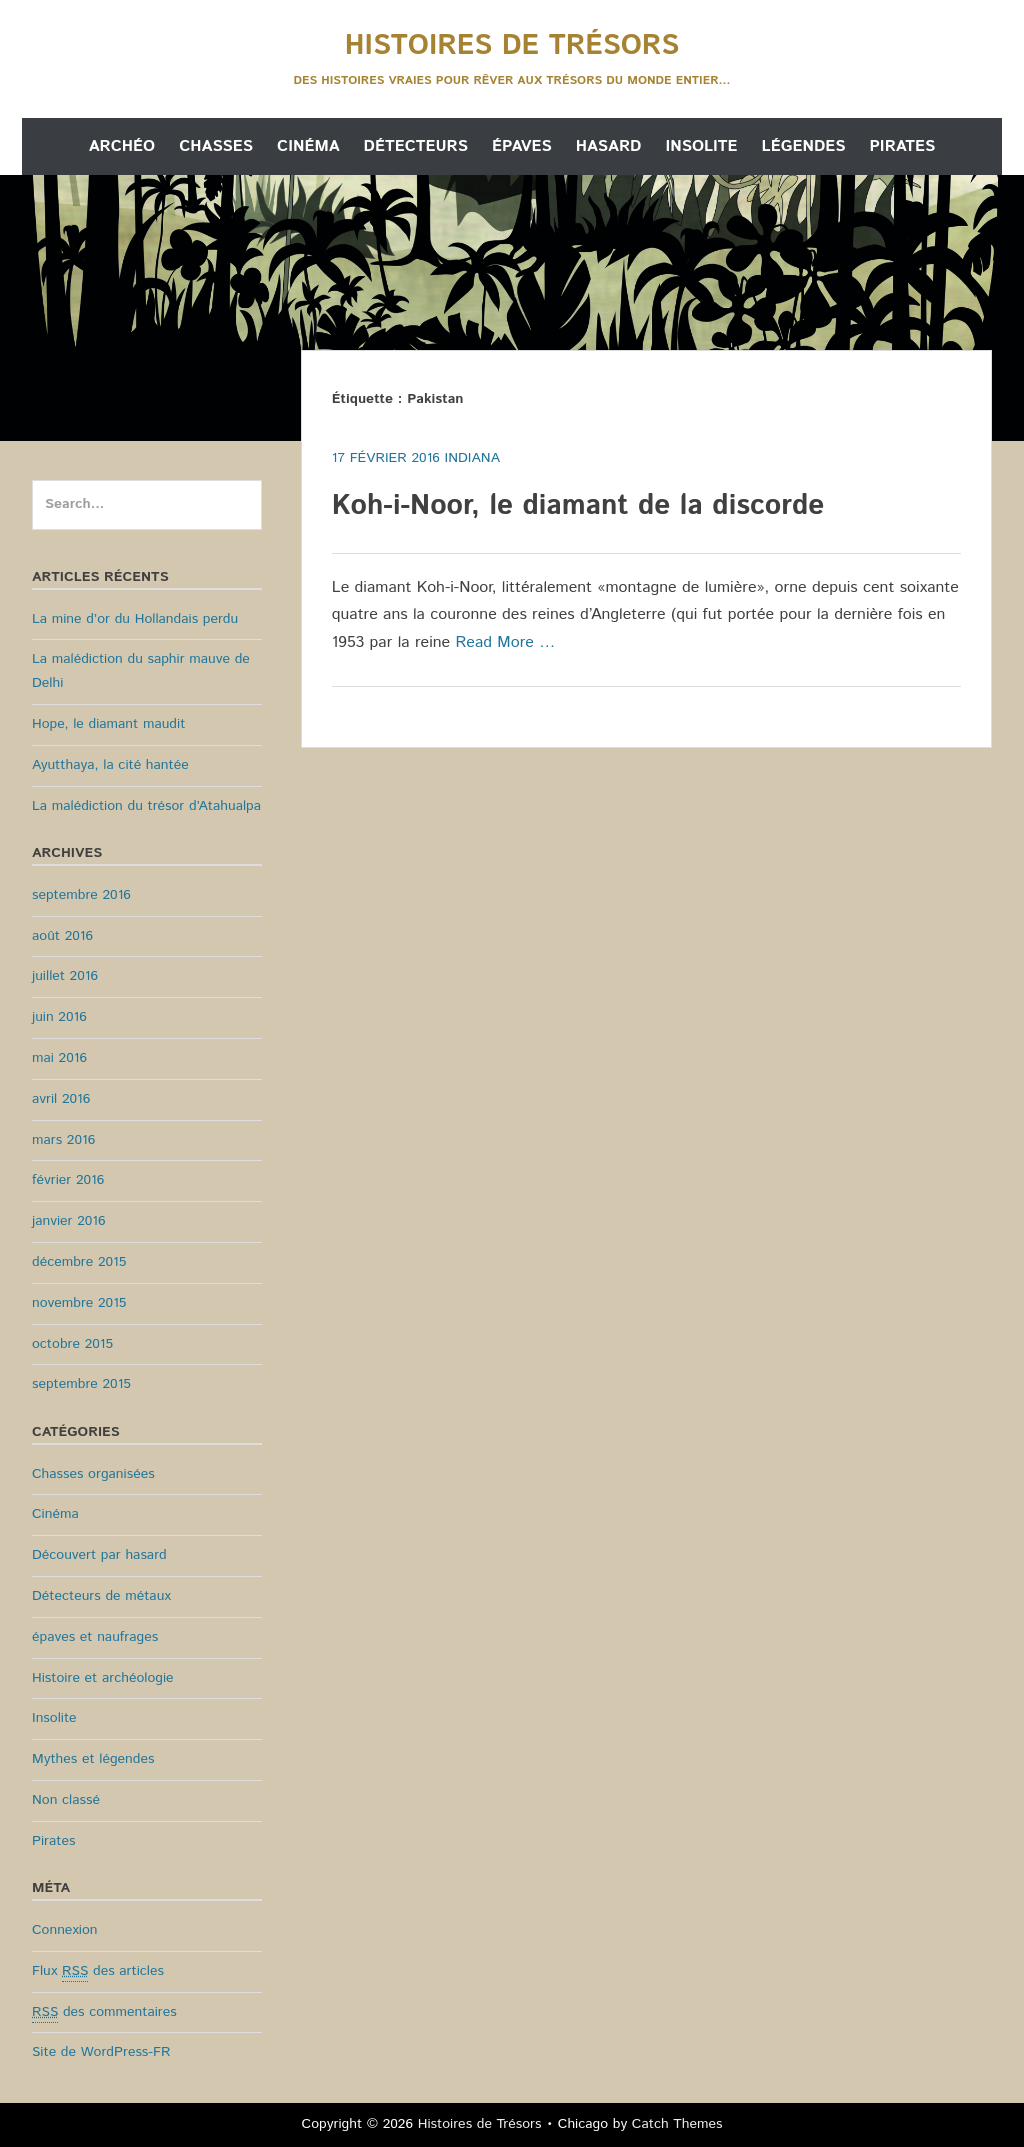 This screenshot has height=2147, width=1024. Describe the element at coordinates (65, 976) in the screenshot. I see `juillet 2016` at that location.